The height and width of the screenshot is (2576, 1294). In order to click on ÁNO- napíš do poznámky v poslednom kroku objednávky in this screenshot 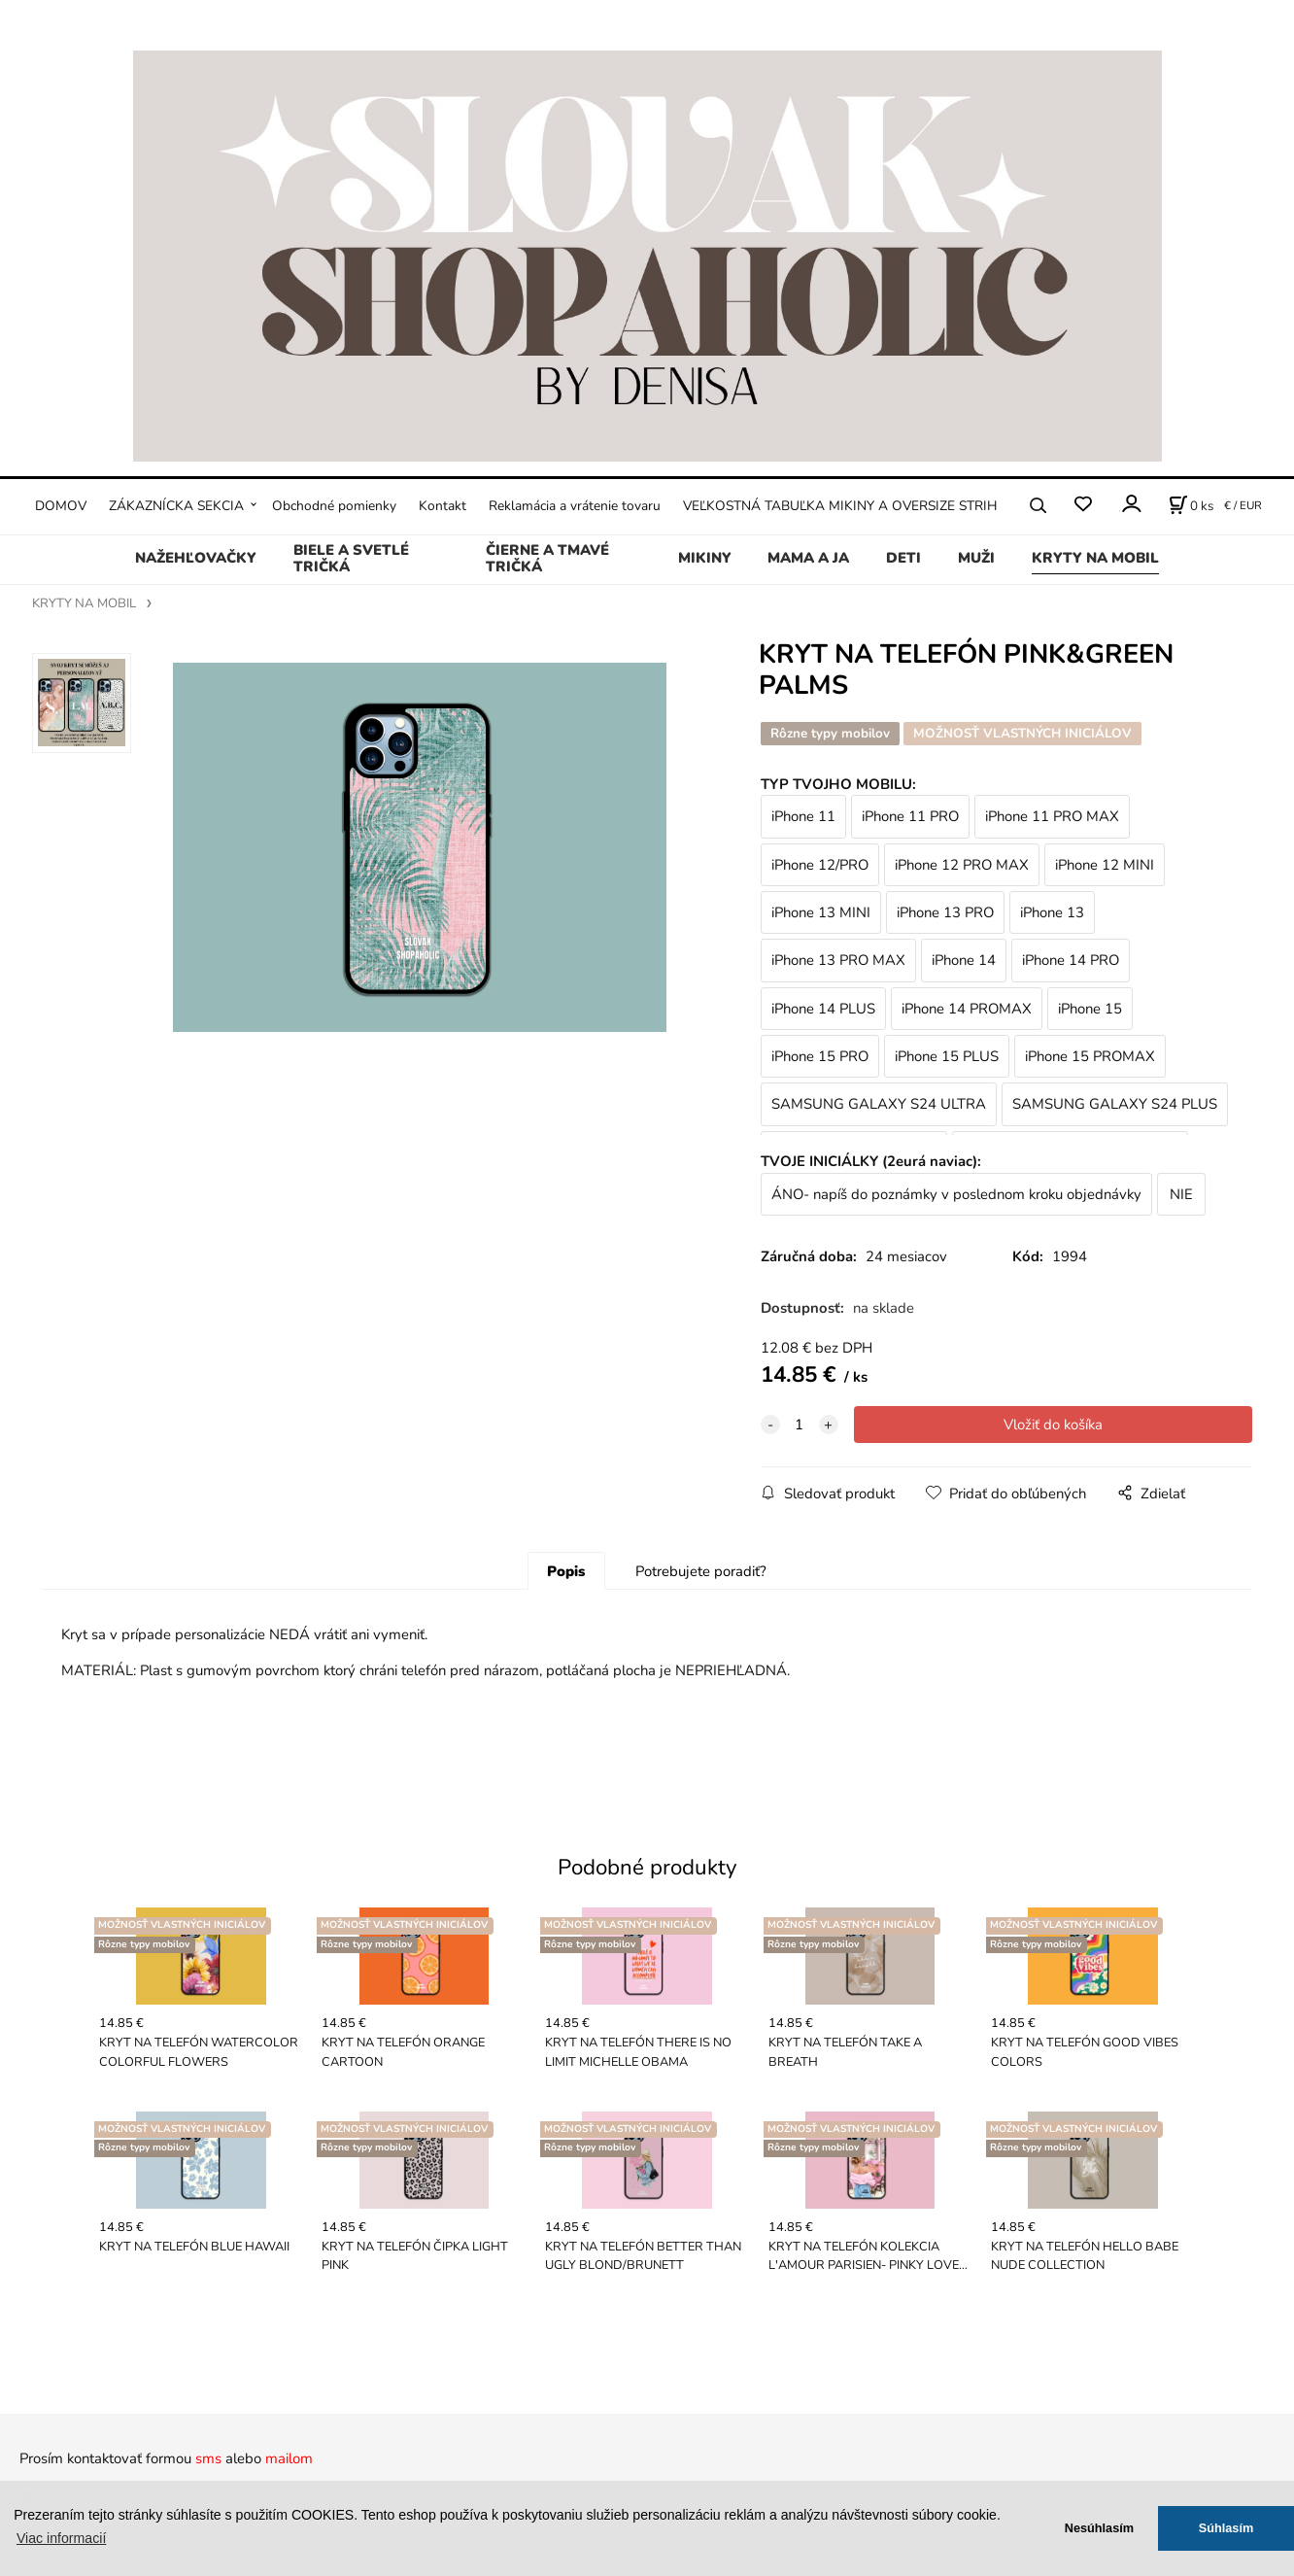, I will do `click(956, 1194)`.